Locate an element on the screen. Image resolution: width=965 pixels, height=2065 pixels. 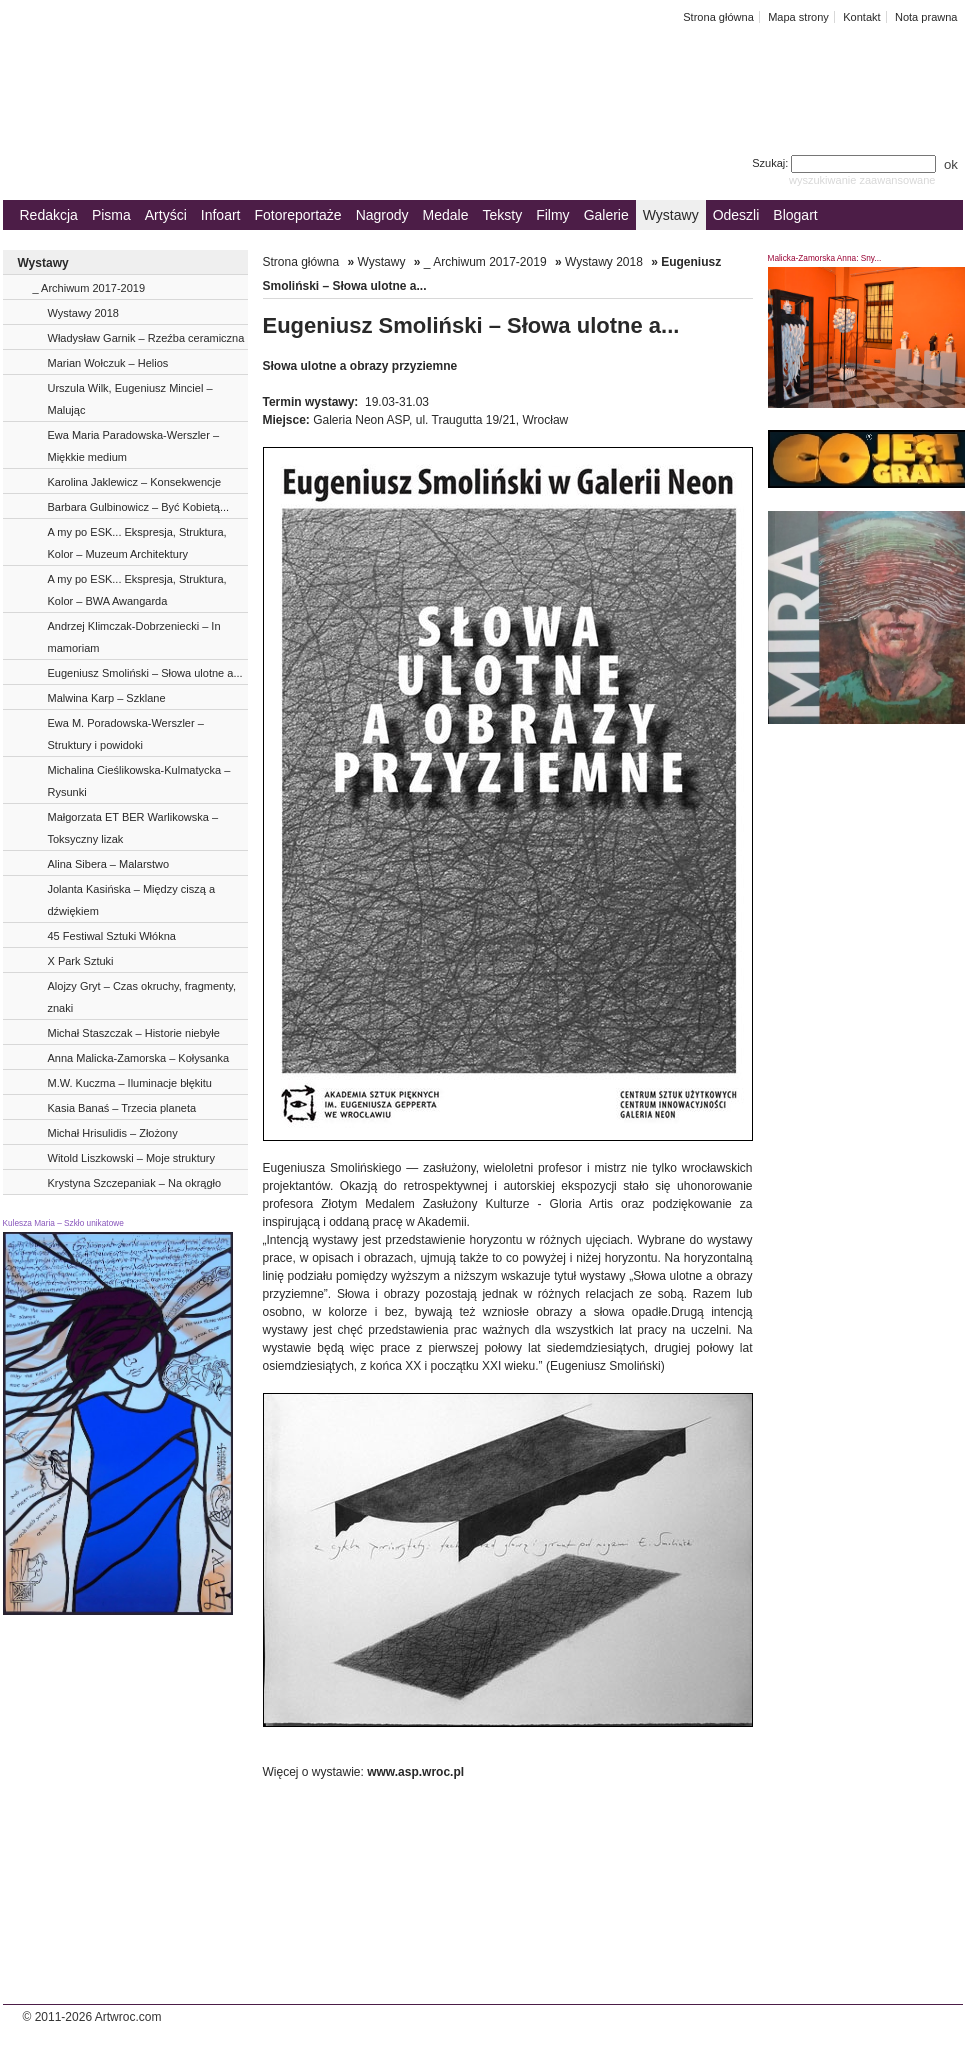
Filmy is located at coordinates (552, 215).